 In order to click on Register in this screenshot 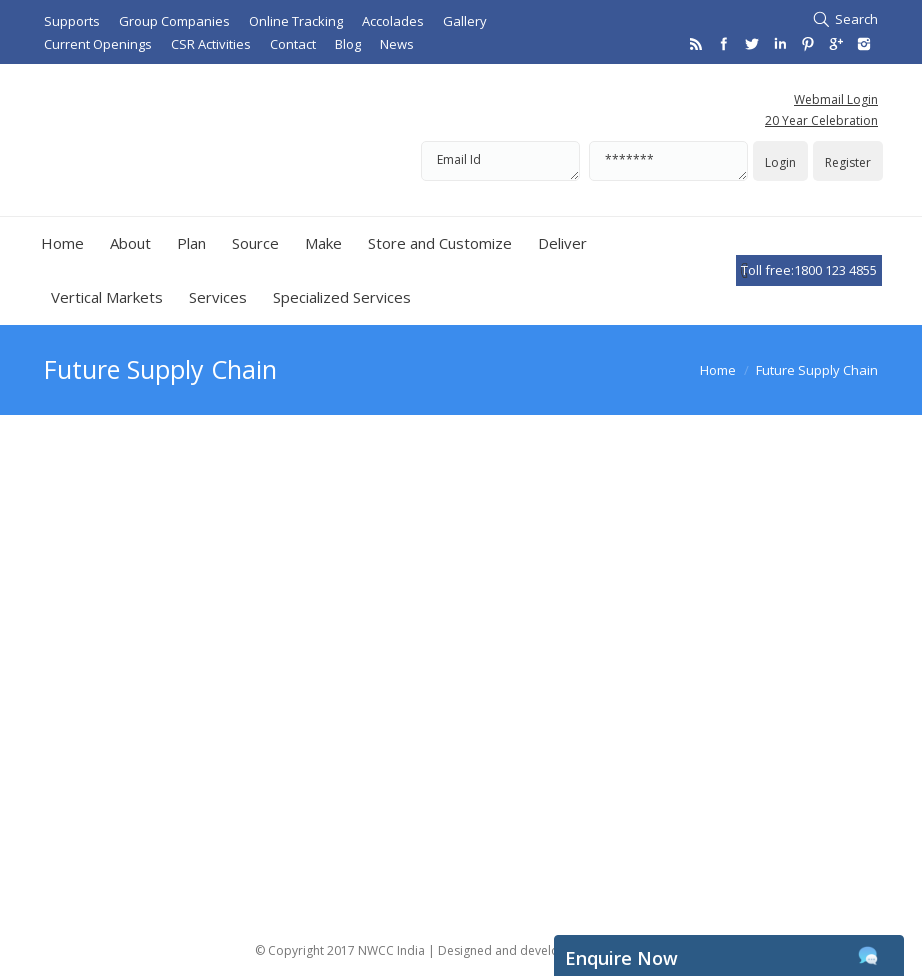, I will do `click(848, 162)`.